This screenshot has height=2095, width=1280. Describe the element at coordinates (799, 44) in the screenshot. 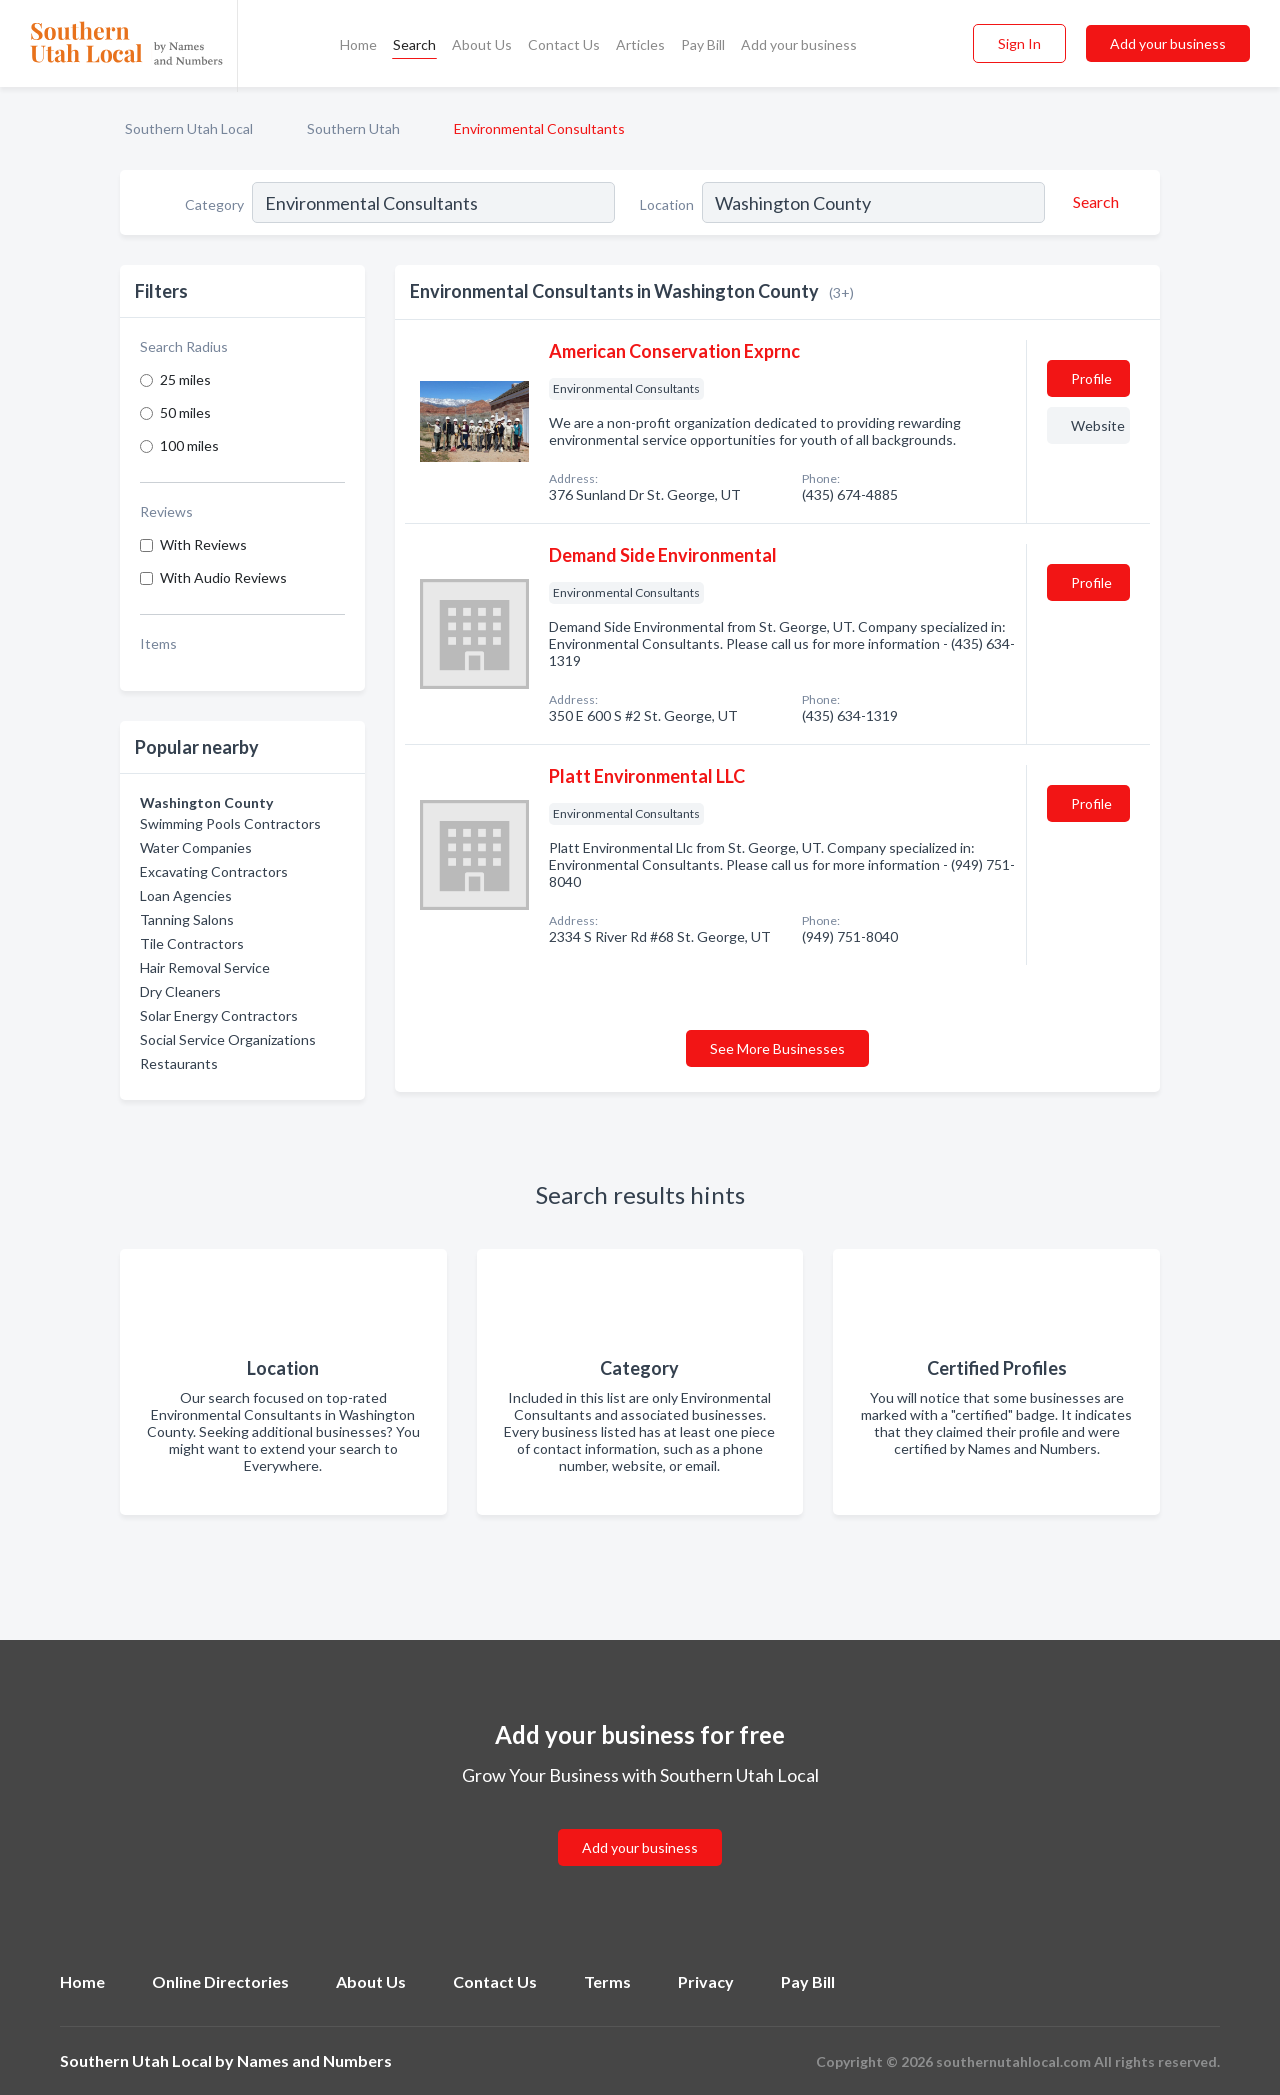

I see `Add your business` at that location.